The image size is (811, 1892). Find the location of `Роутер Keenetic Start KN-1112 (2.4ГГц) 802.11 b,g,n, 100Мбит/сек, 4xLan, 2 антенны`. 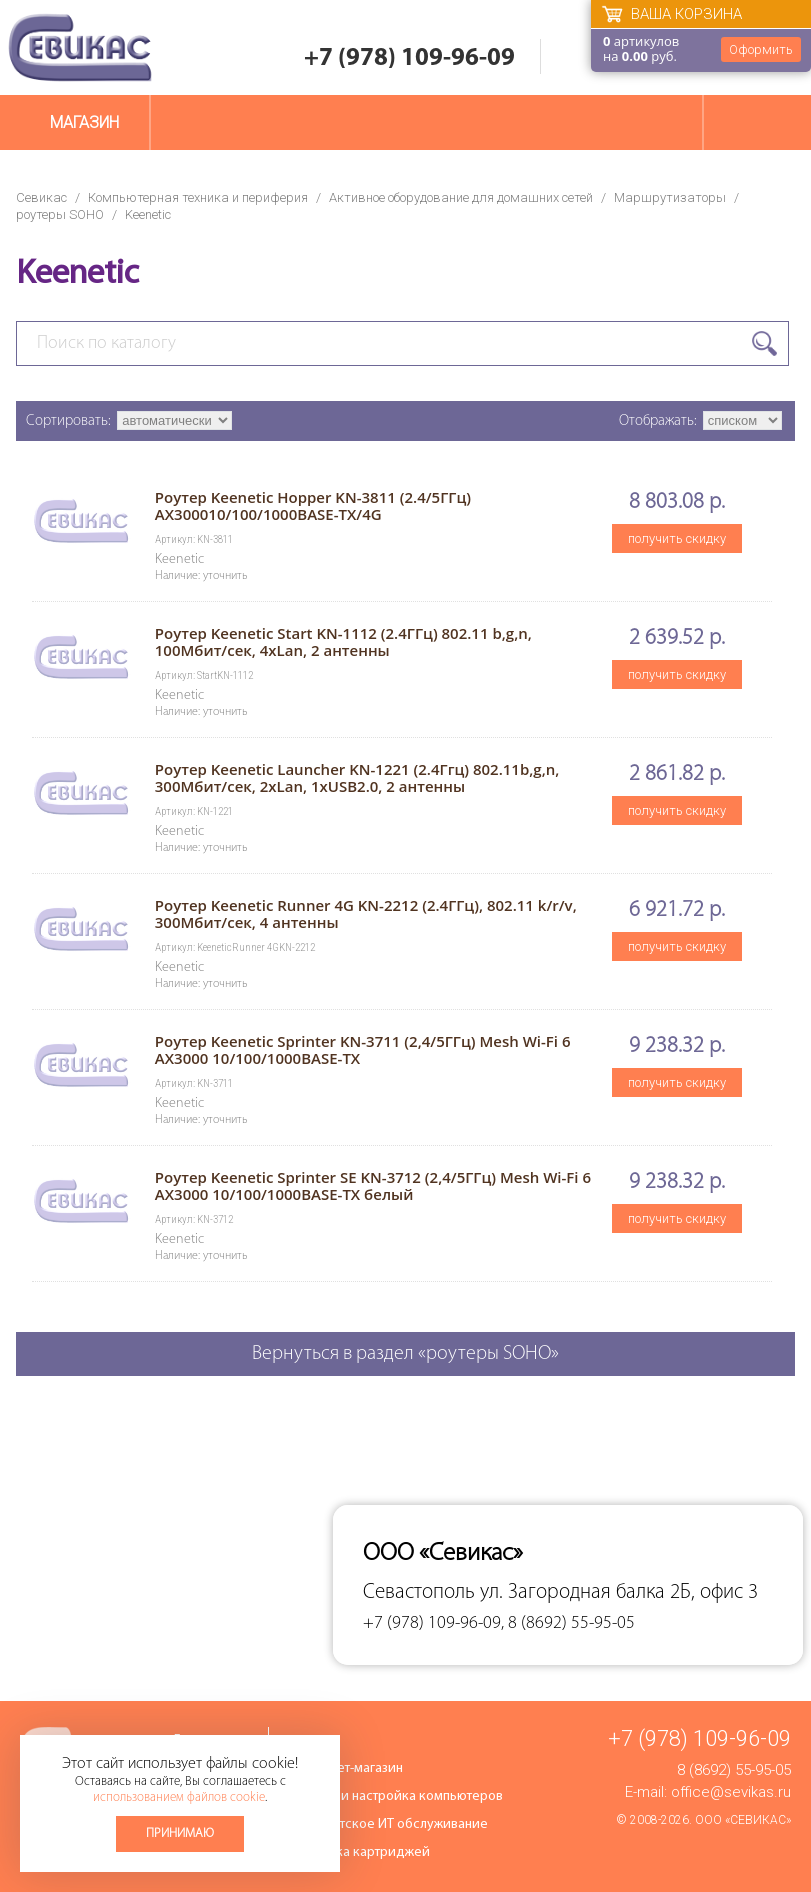

Роутер Keenetic Start KN-1112 (2.4ГГц) 802.11 b,g,n, 100Мбит/сек, 4xLan, 2 антенны is located at coordinates (343, 641).